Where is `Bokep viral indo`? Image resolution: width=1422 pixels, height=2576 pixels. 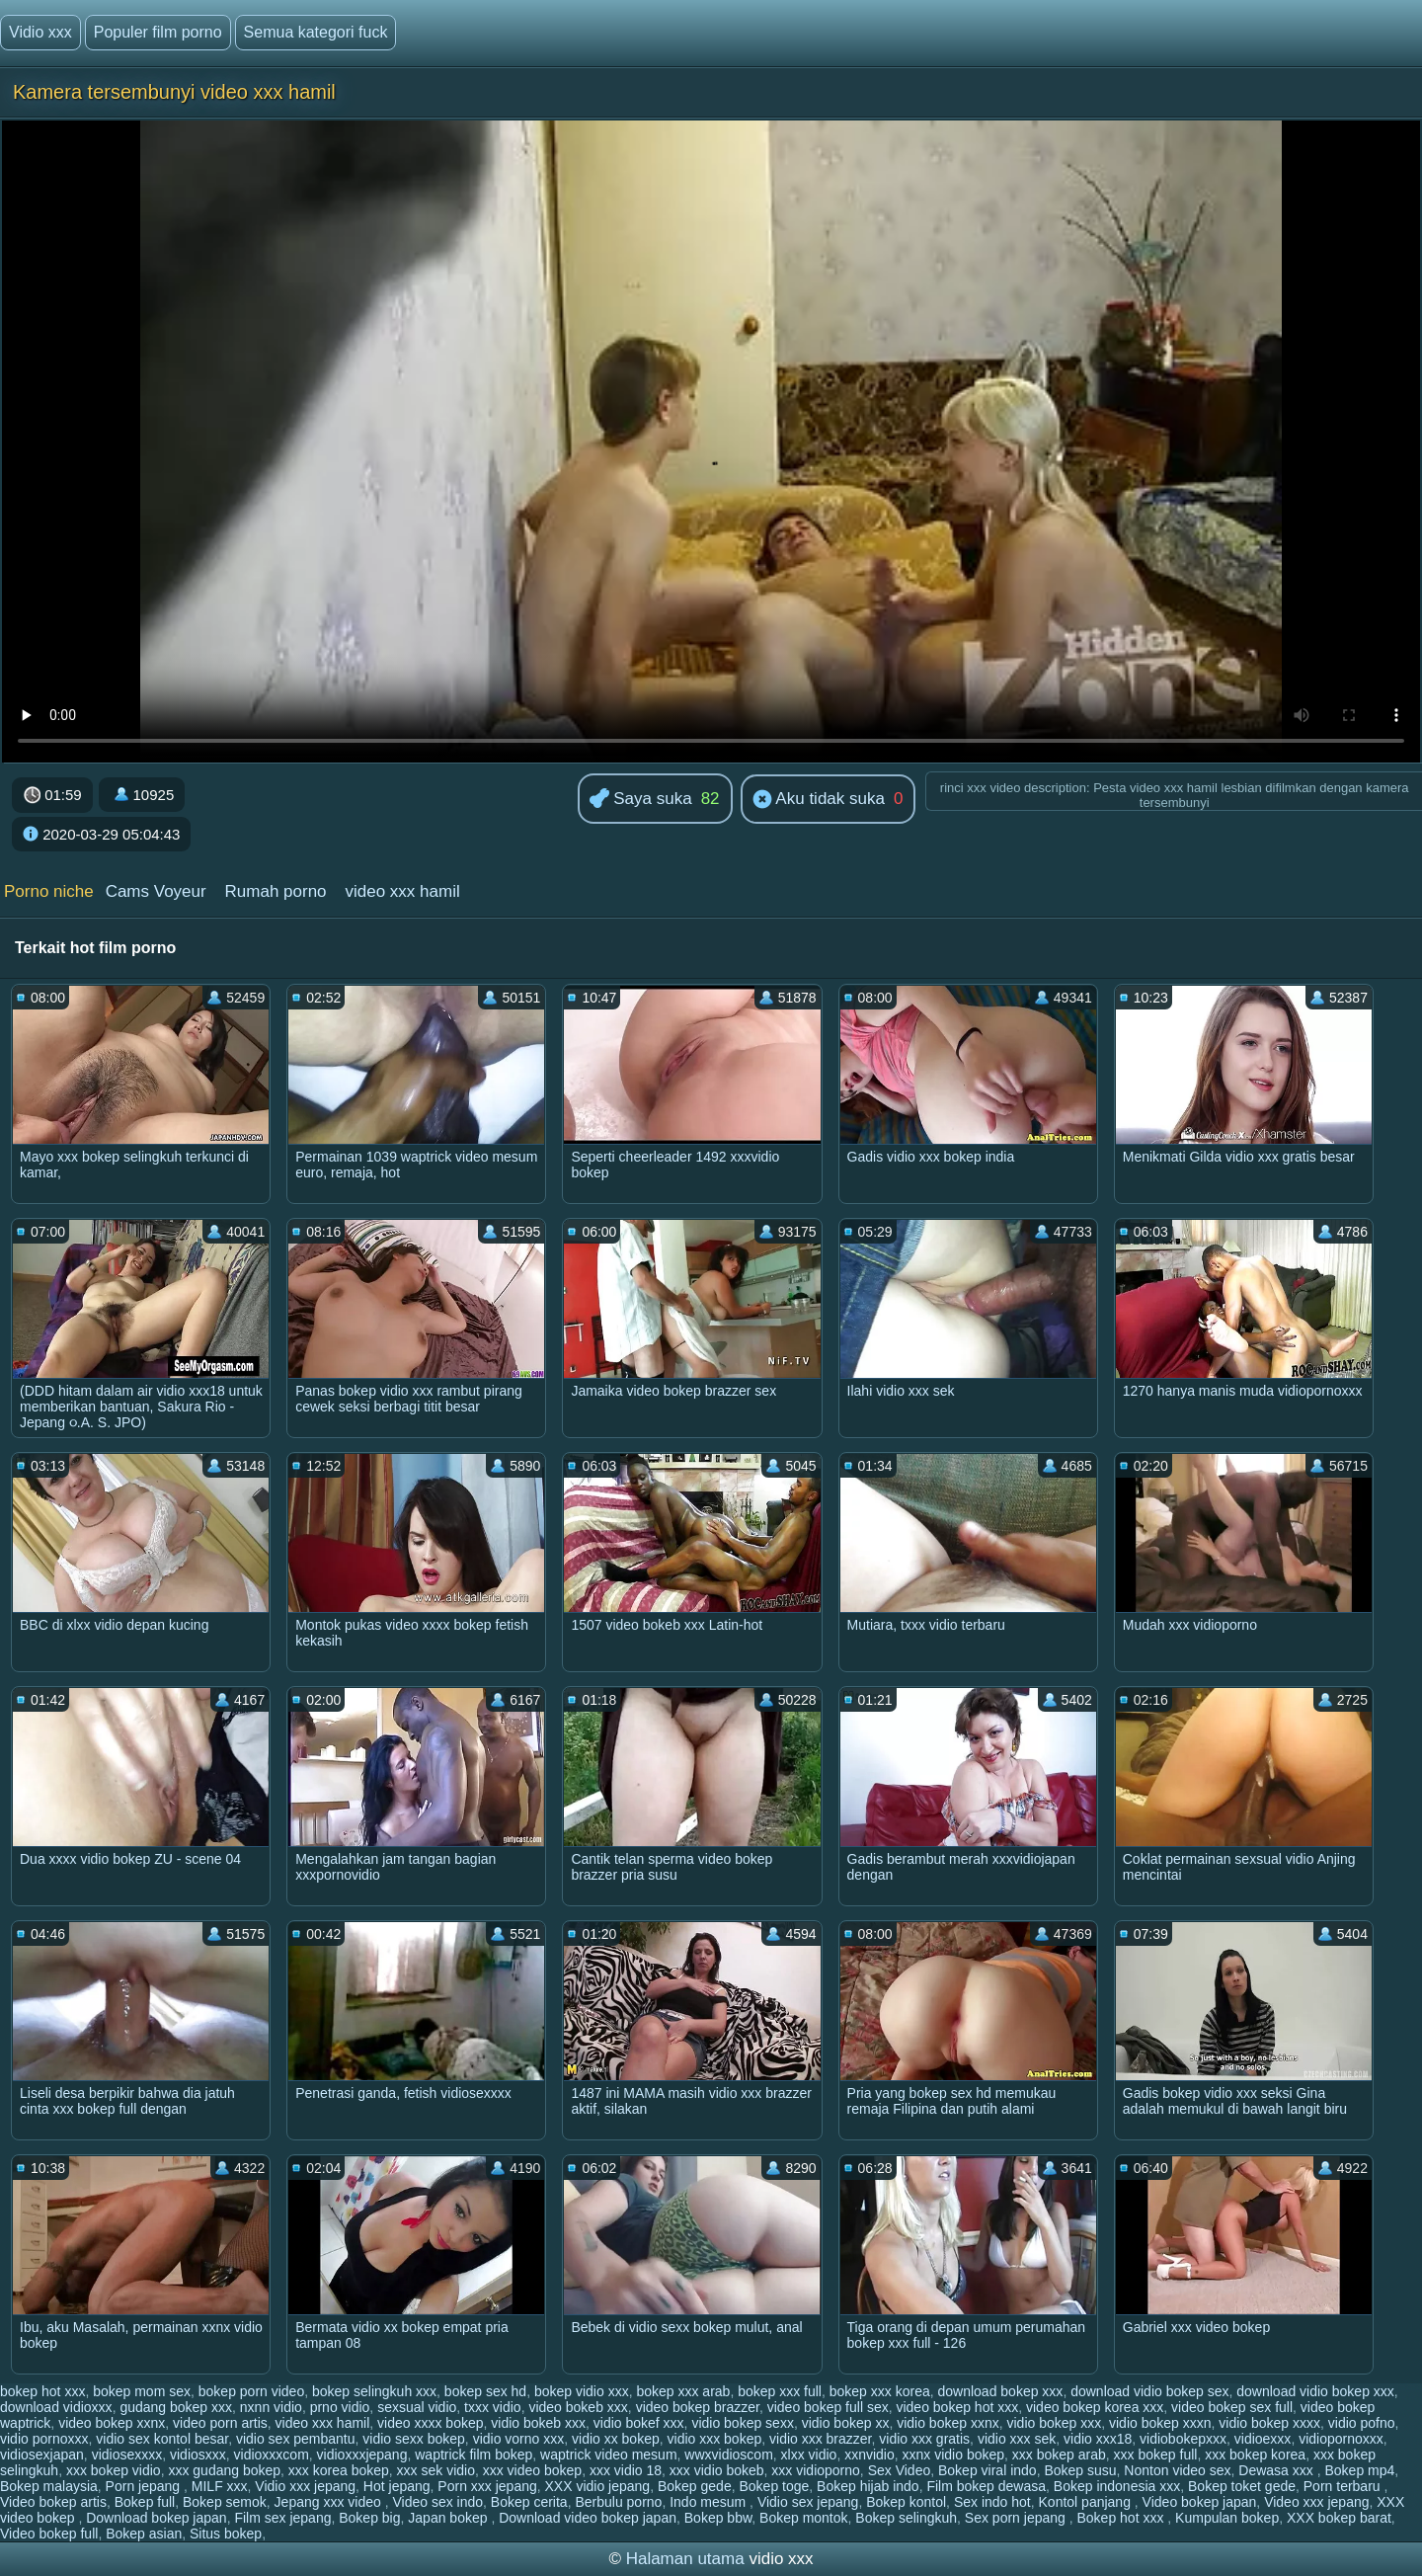
Bokep viral indo is located at coordinates (987, 2470).